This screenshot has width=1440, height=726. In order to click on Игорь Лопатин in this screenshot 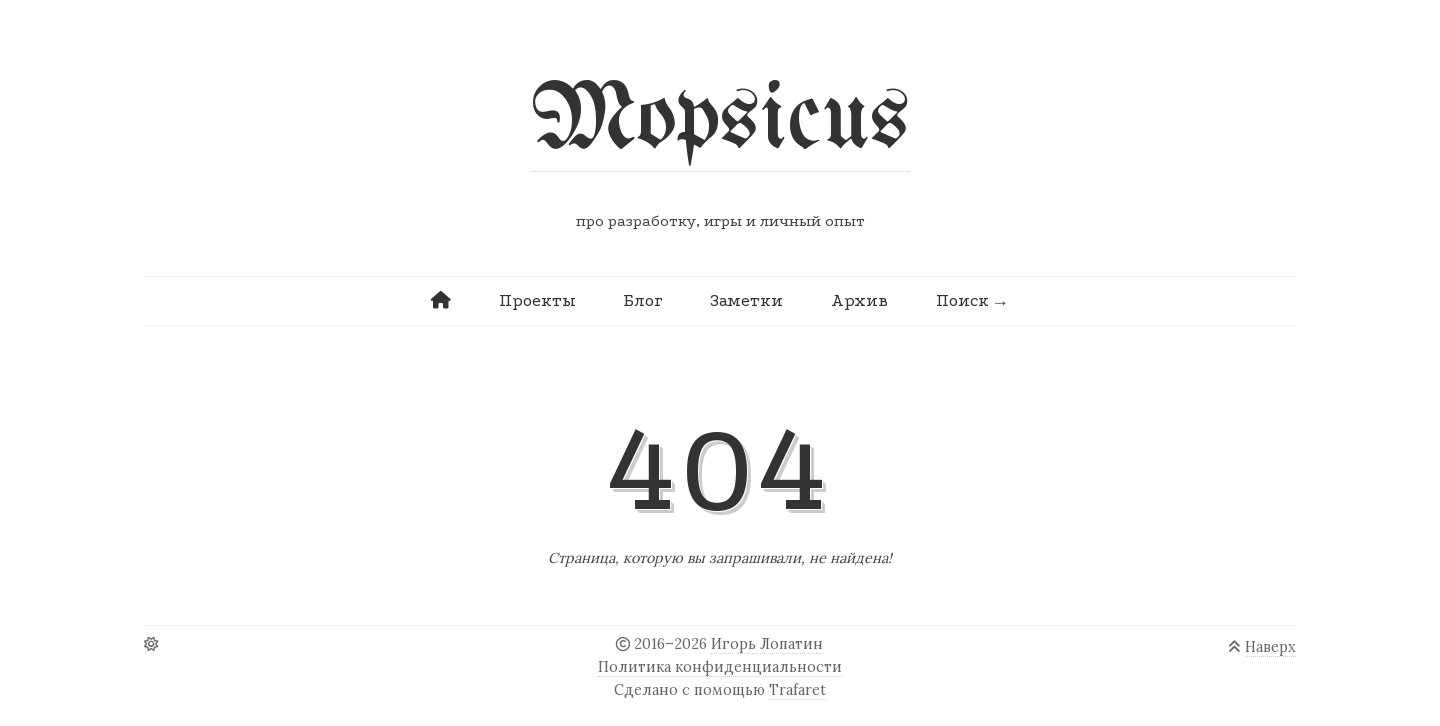, I will do `click(767, 644)`.